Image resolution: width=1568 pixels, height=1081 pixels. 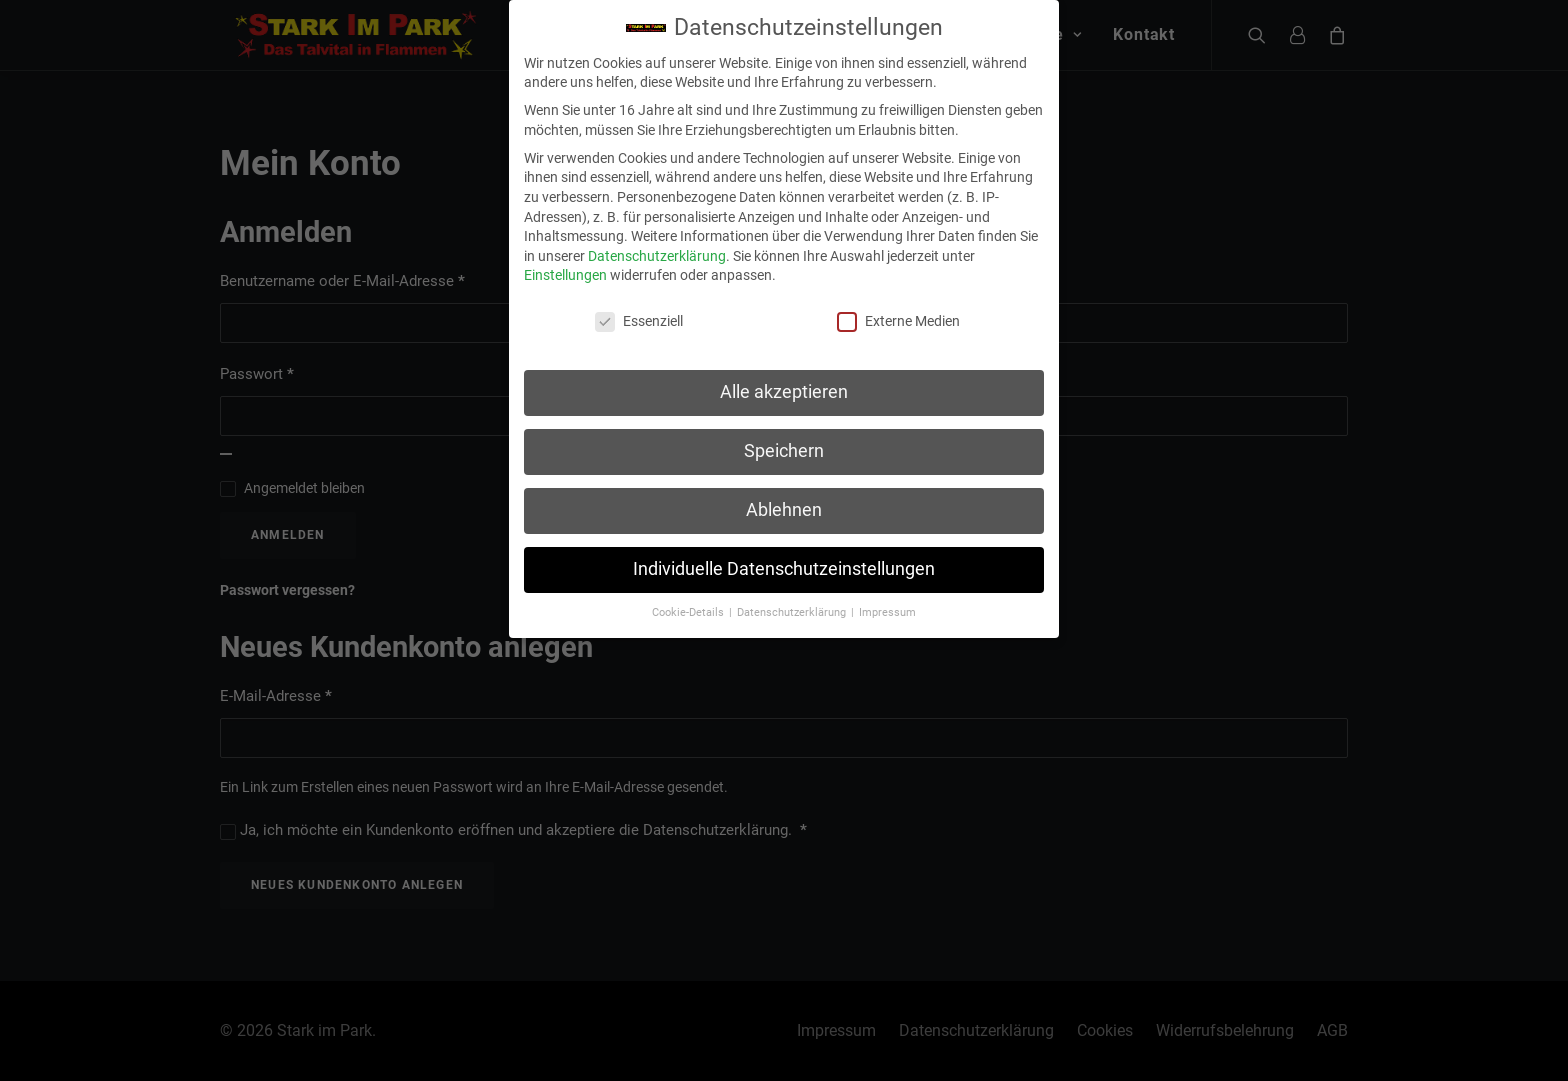 What do you see at coordinates (689, 605) in the screenshot?
I see `Cookie-Details [button]` at bounding box center [689, 605].